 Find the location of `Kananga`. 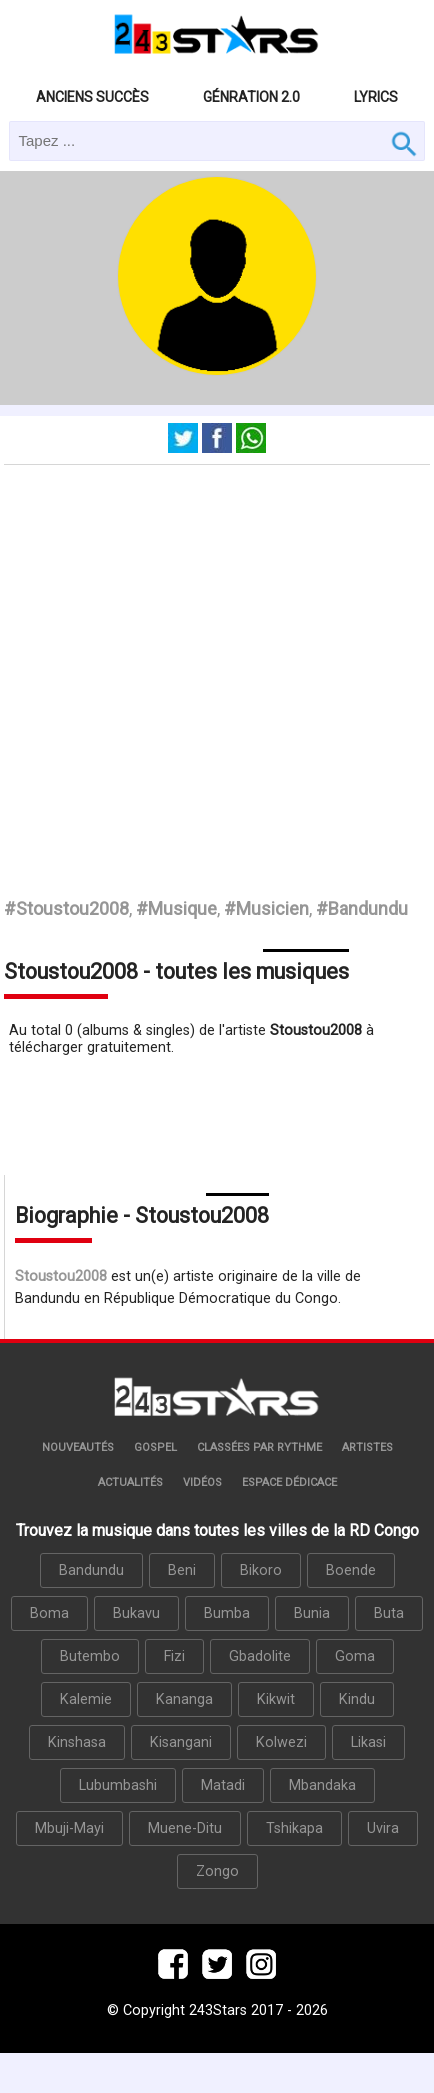

Kananga is located at coordinates (184, 1699).